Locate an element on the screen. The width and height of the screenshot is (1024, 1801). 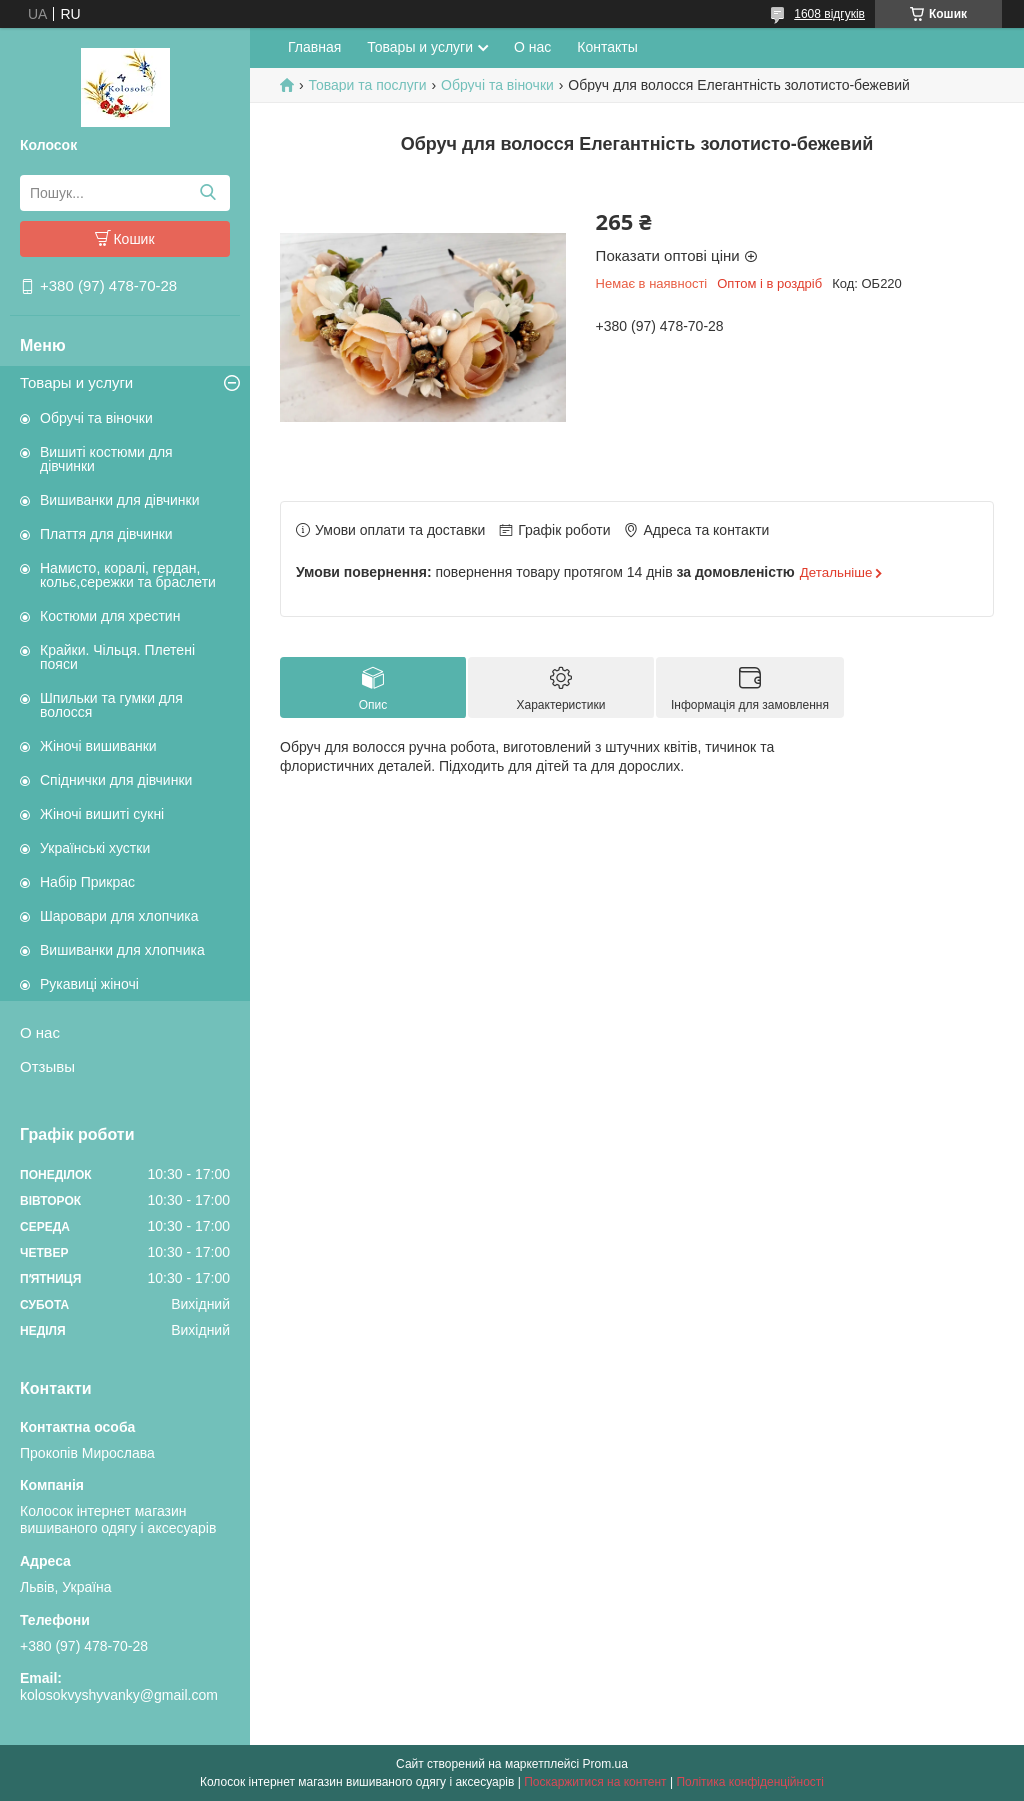
Prom.ua is located at coordinates (605, 1764).